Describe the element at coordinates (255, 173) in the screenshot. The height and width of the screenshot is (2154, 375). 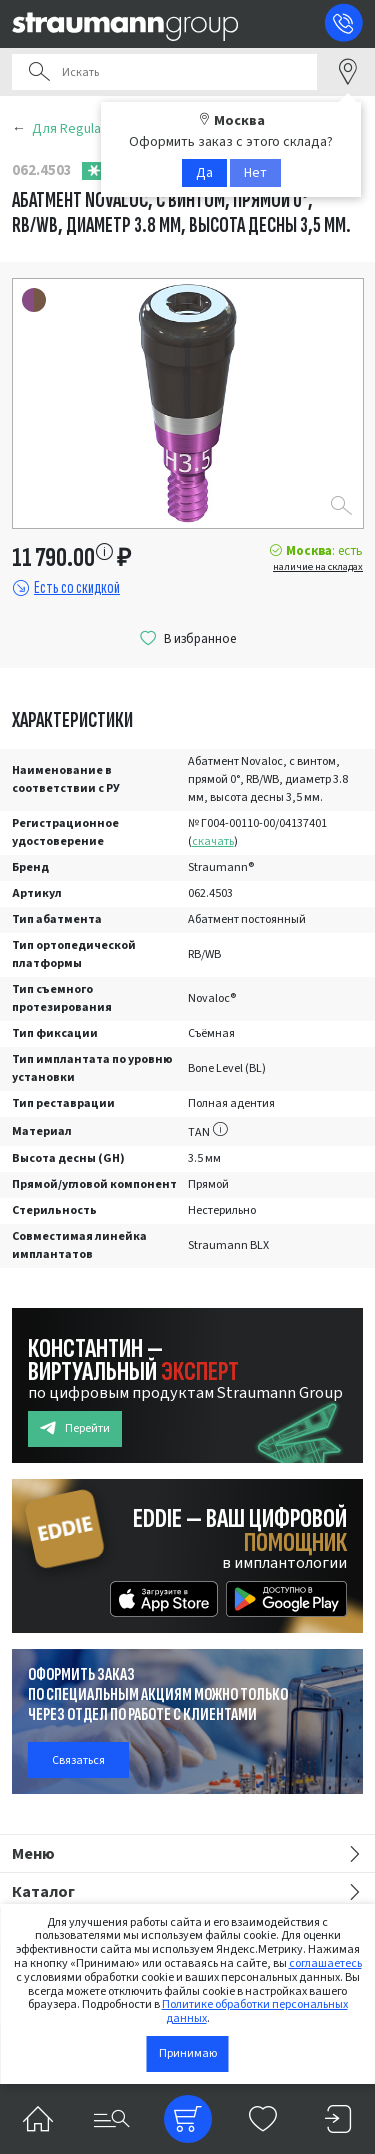
I see `Нет` at that location.